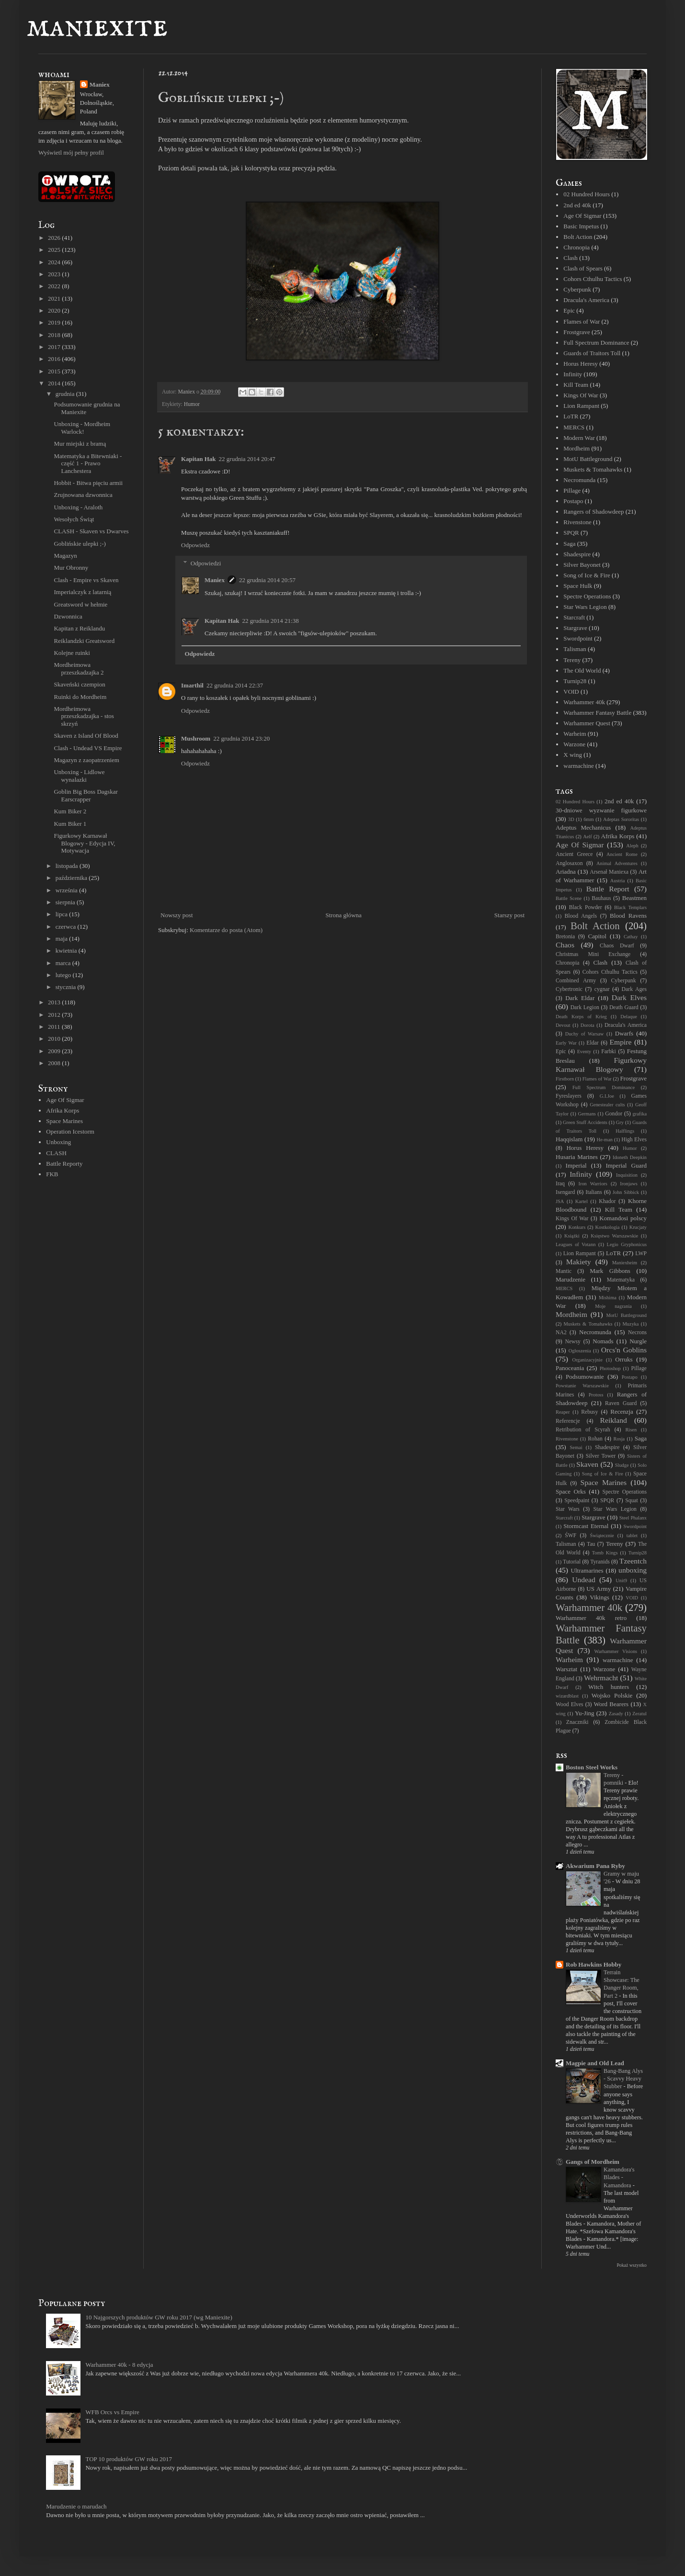 This screenshot has height=2576, width=685. Describe the element at coordinates (66, 393) in the screenshot. I see `grudnia` at that location.